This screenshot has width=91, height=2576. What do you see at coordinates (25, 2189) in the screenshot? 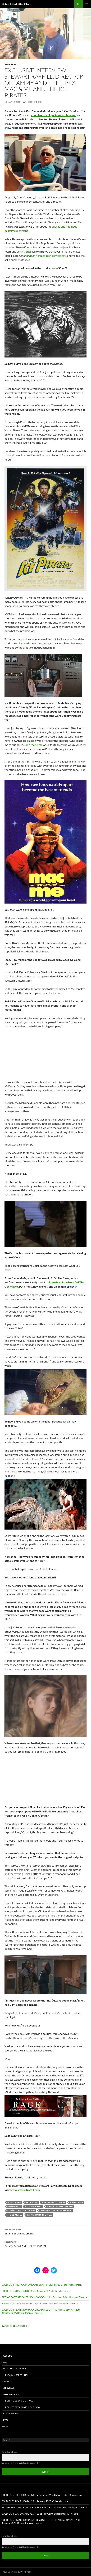
I see `www.stewartraffill.com` at bounding box center [25, 2189].